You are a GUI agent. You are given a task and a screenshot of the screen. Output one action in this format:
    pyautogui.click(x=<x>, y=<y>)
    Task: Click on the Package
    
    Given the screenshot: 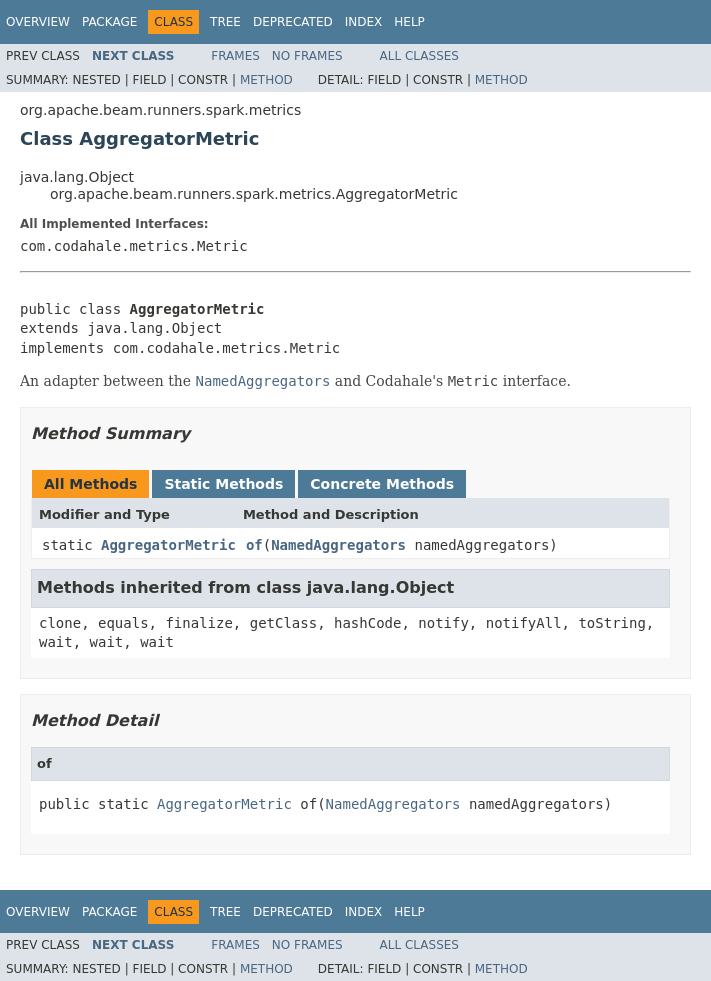 What is the action you would take?
    pyautogui.click(x=109, y=22)
    